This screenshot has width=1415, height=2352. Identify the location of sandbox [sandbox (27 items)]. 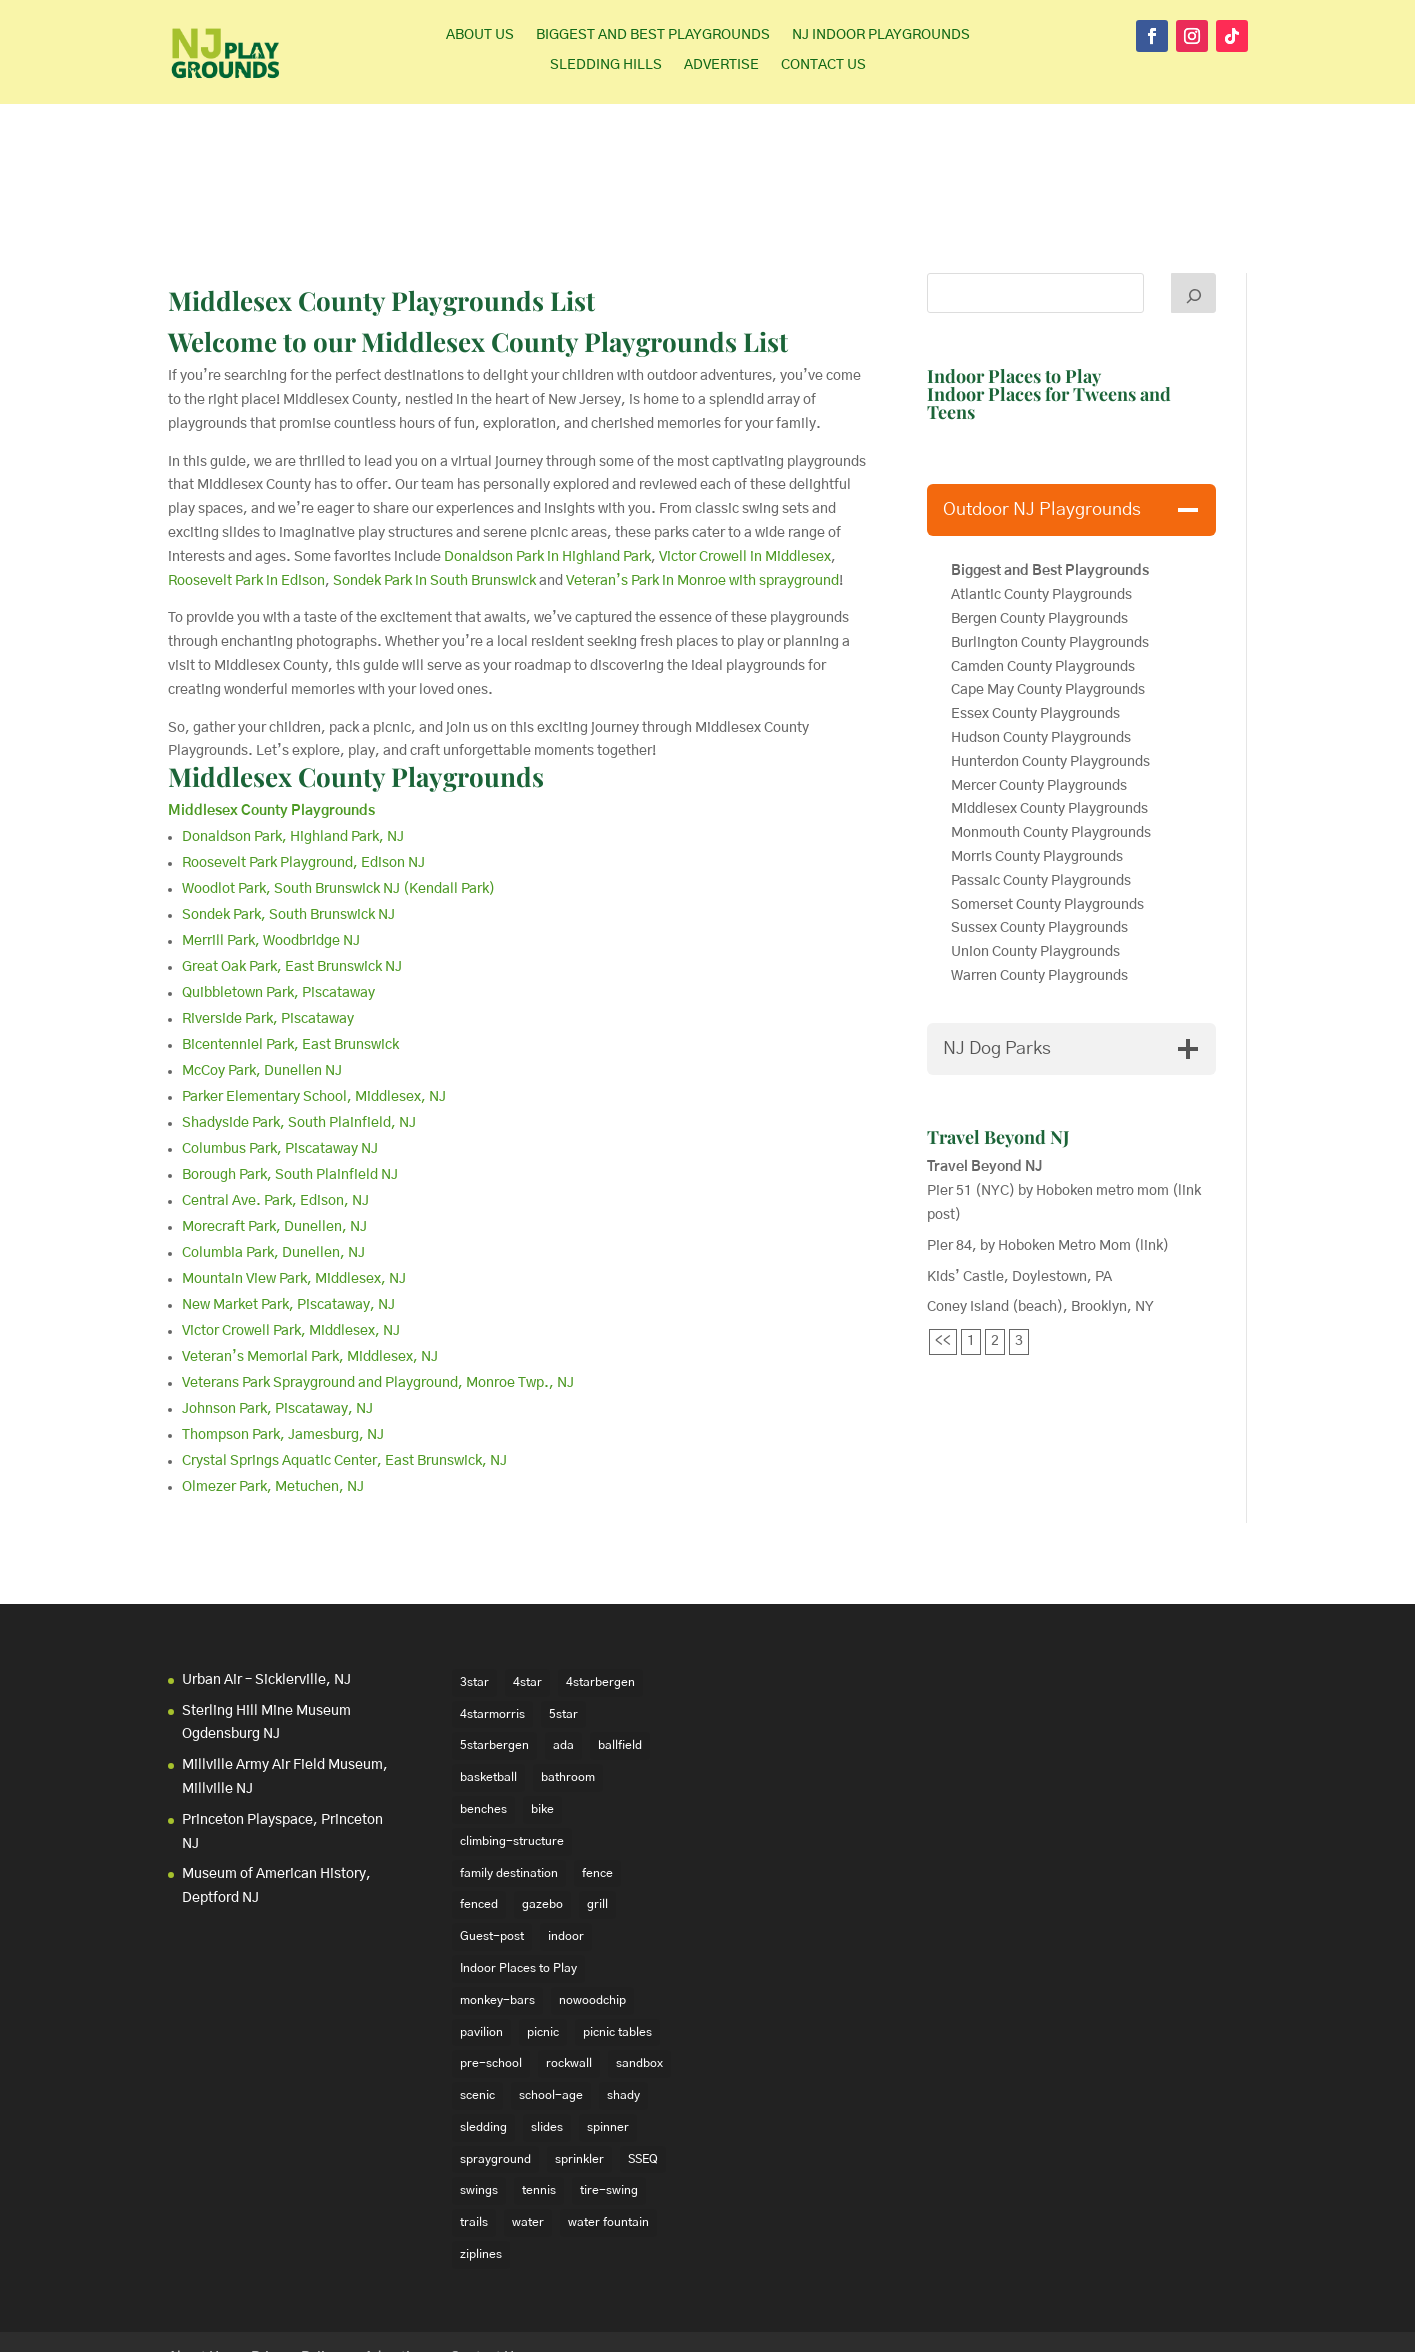
(639, 1975).